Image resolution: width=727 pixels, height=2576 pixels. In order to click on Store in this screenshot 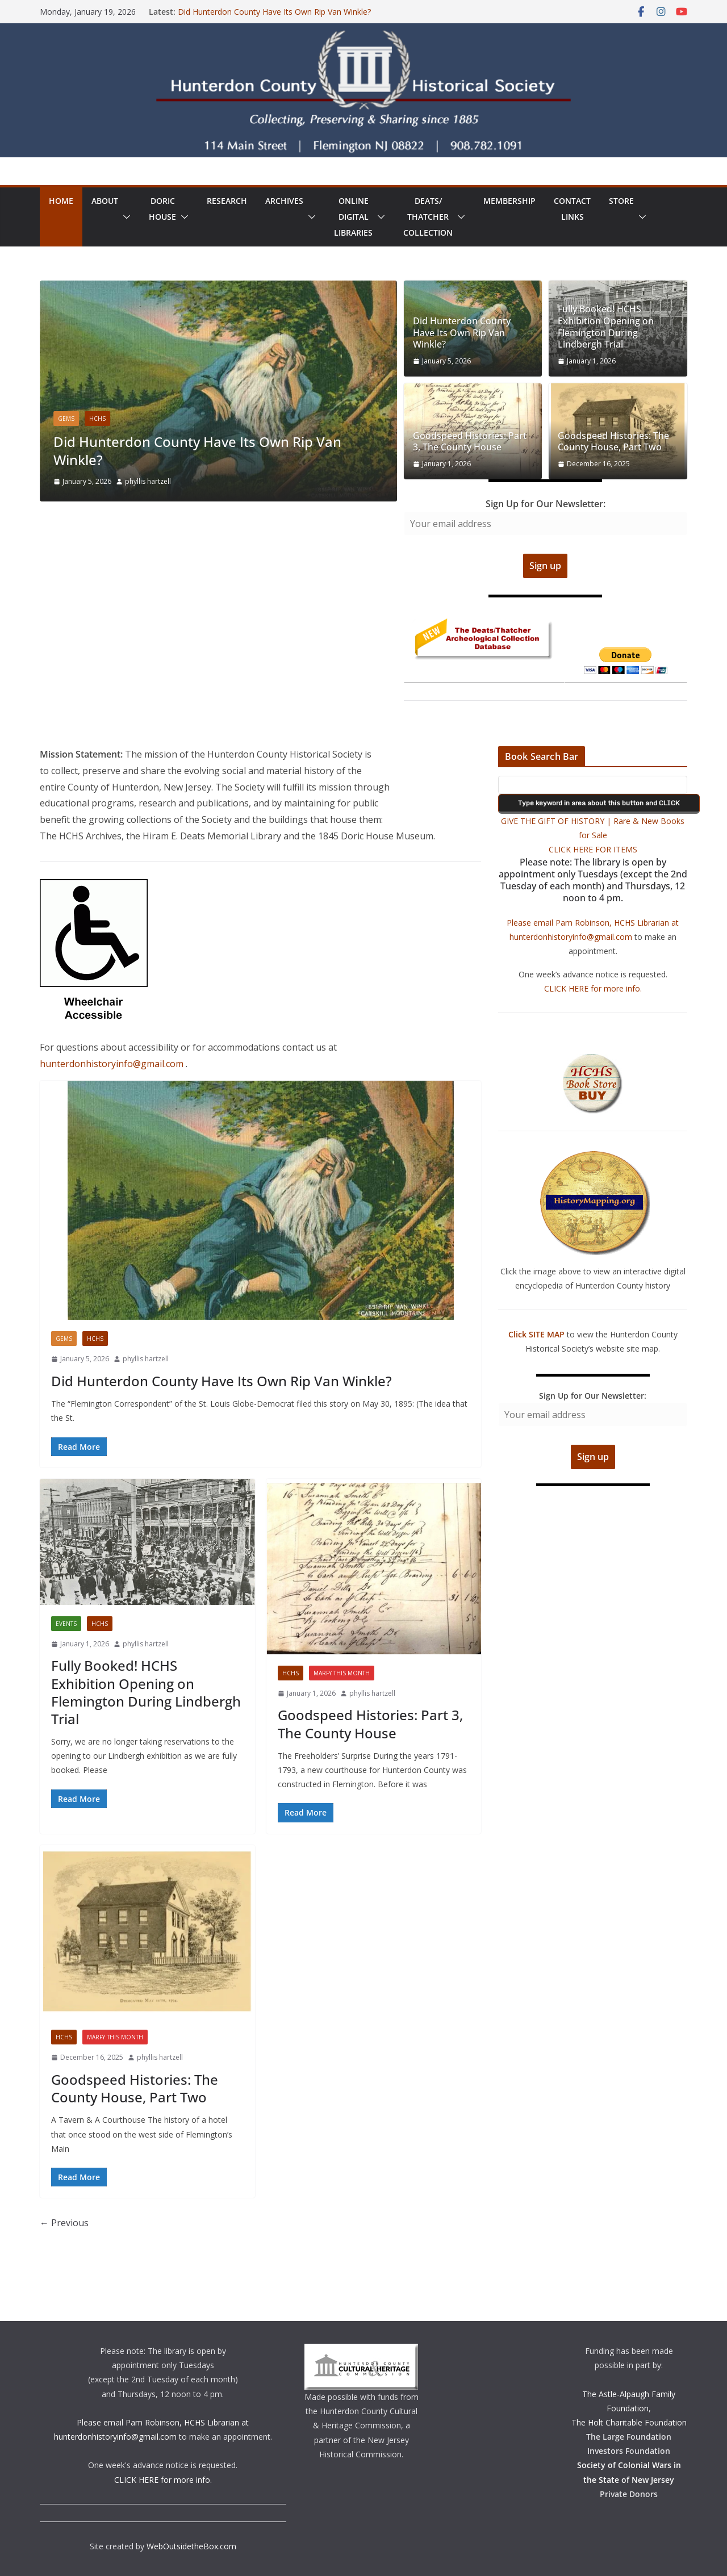, I will do `click(621, 200)`.